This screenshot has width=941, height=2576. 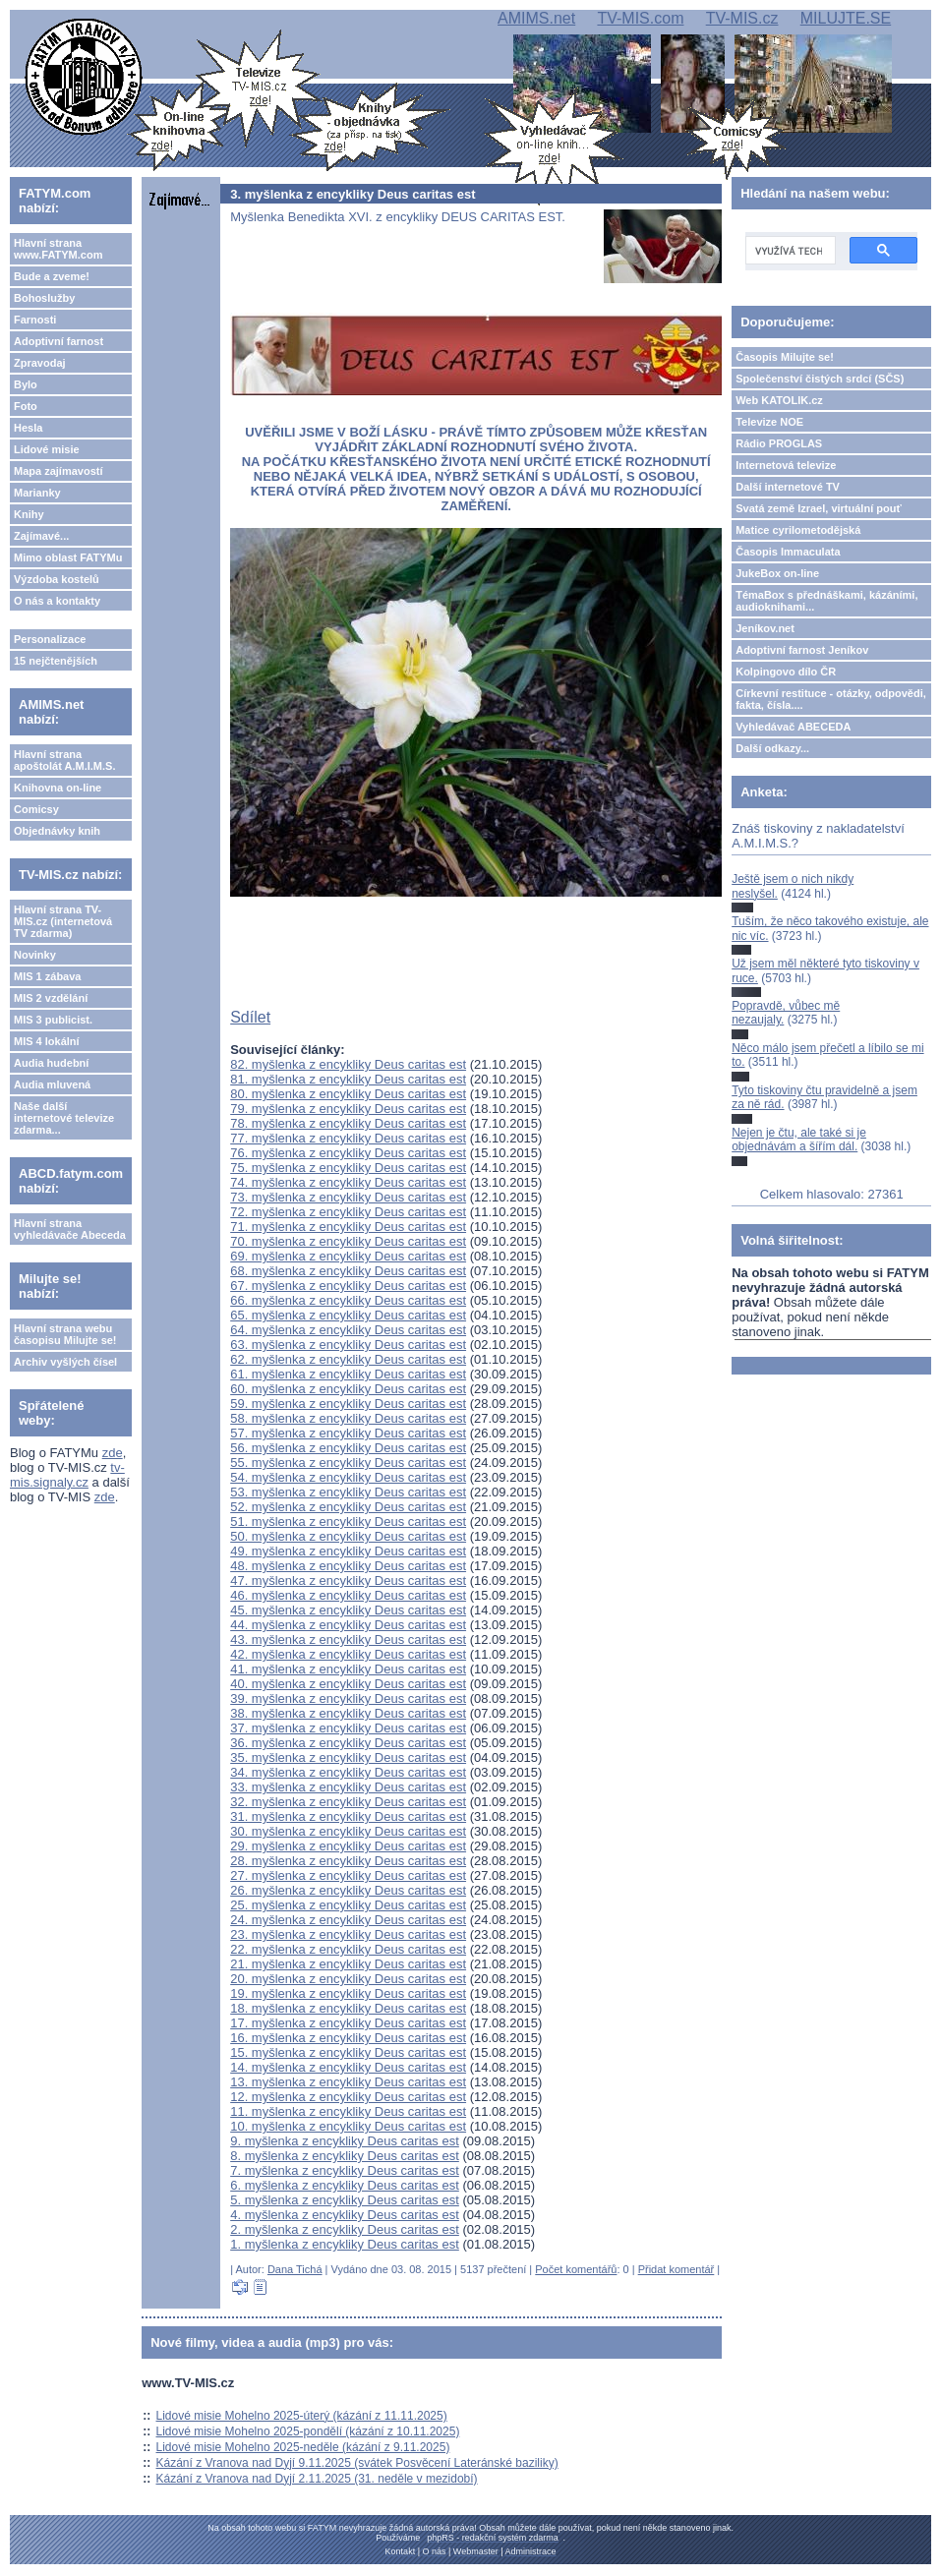 What do you see at coordinates (348, 2067) in the screenshot?
I see `14. myšlenka z encykliky Deus caritas est` at bounding box center [348, 2067].